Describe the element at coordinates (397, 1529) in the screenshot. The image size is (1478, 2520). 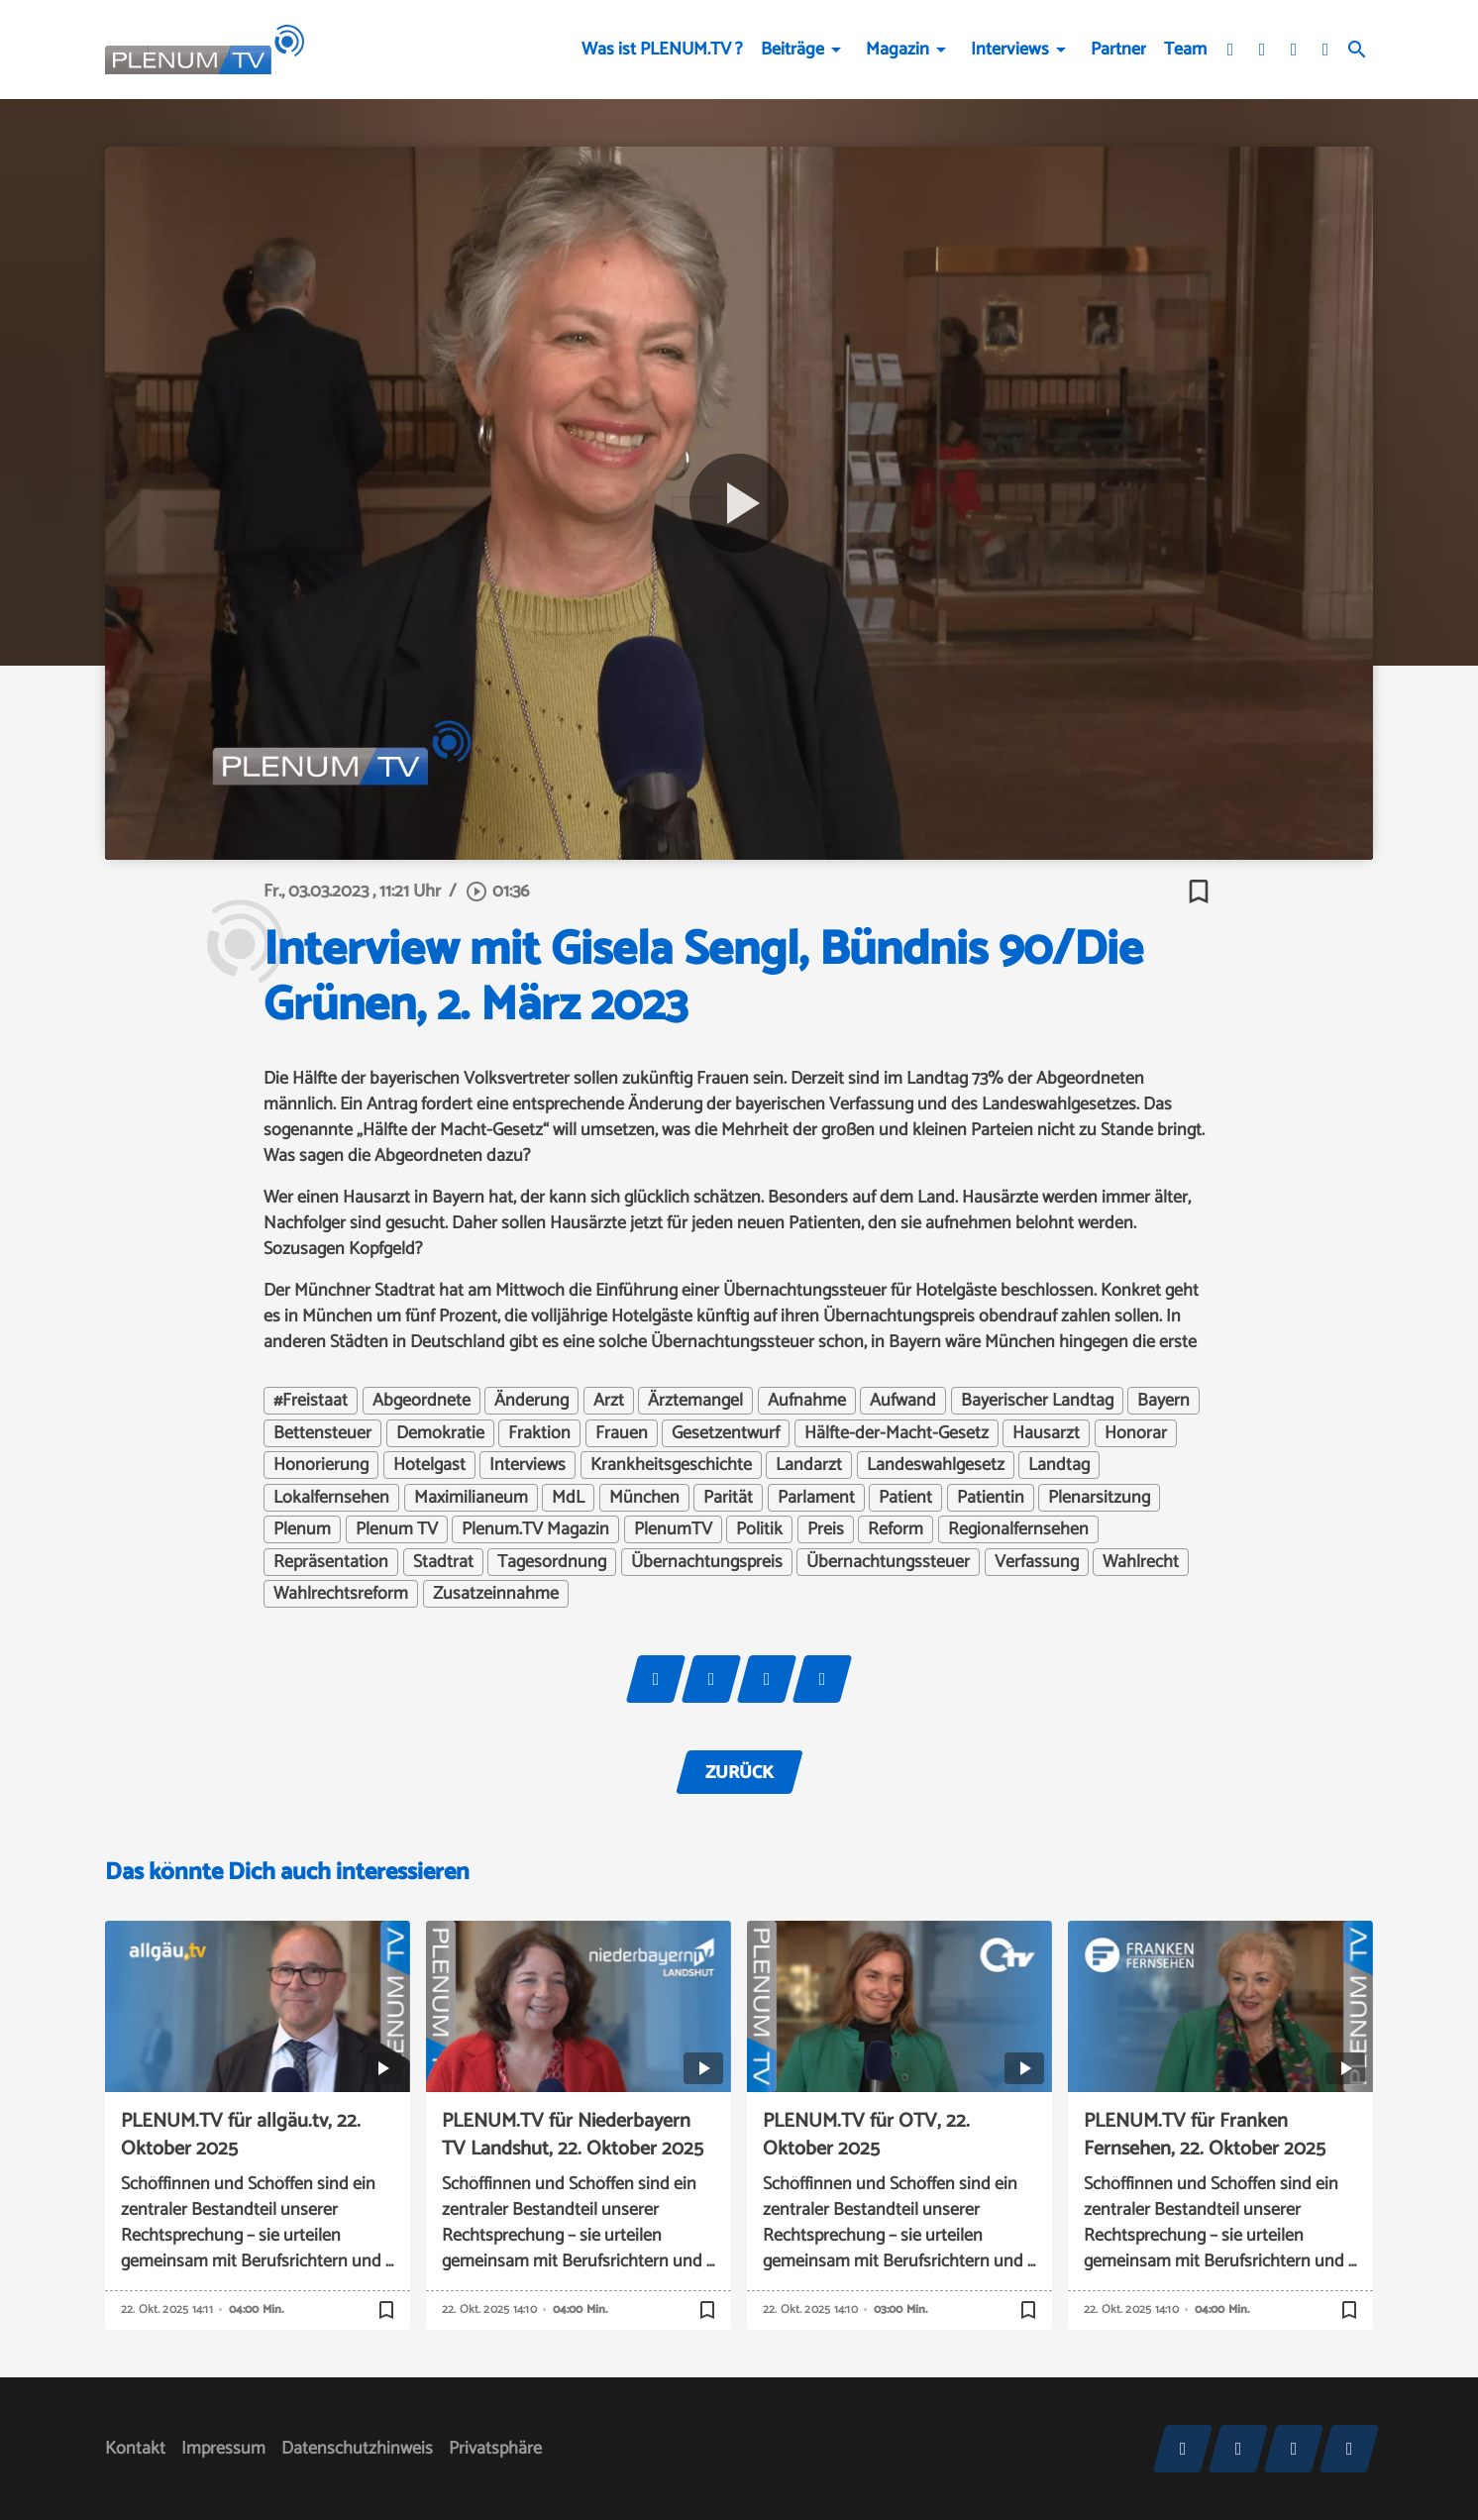
I see `Plenum TV` at that location.